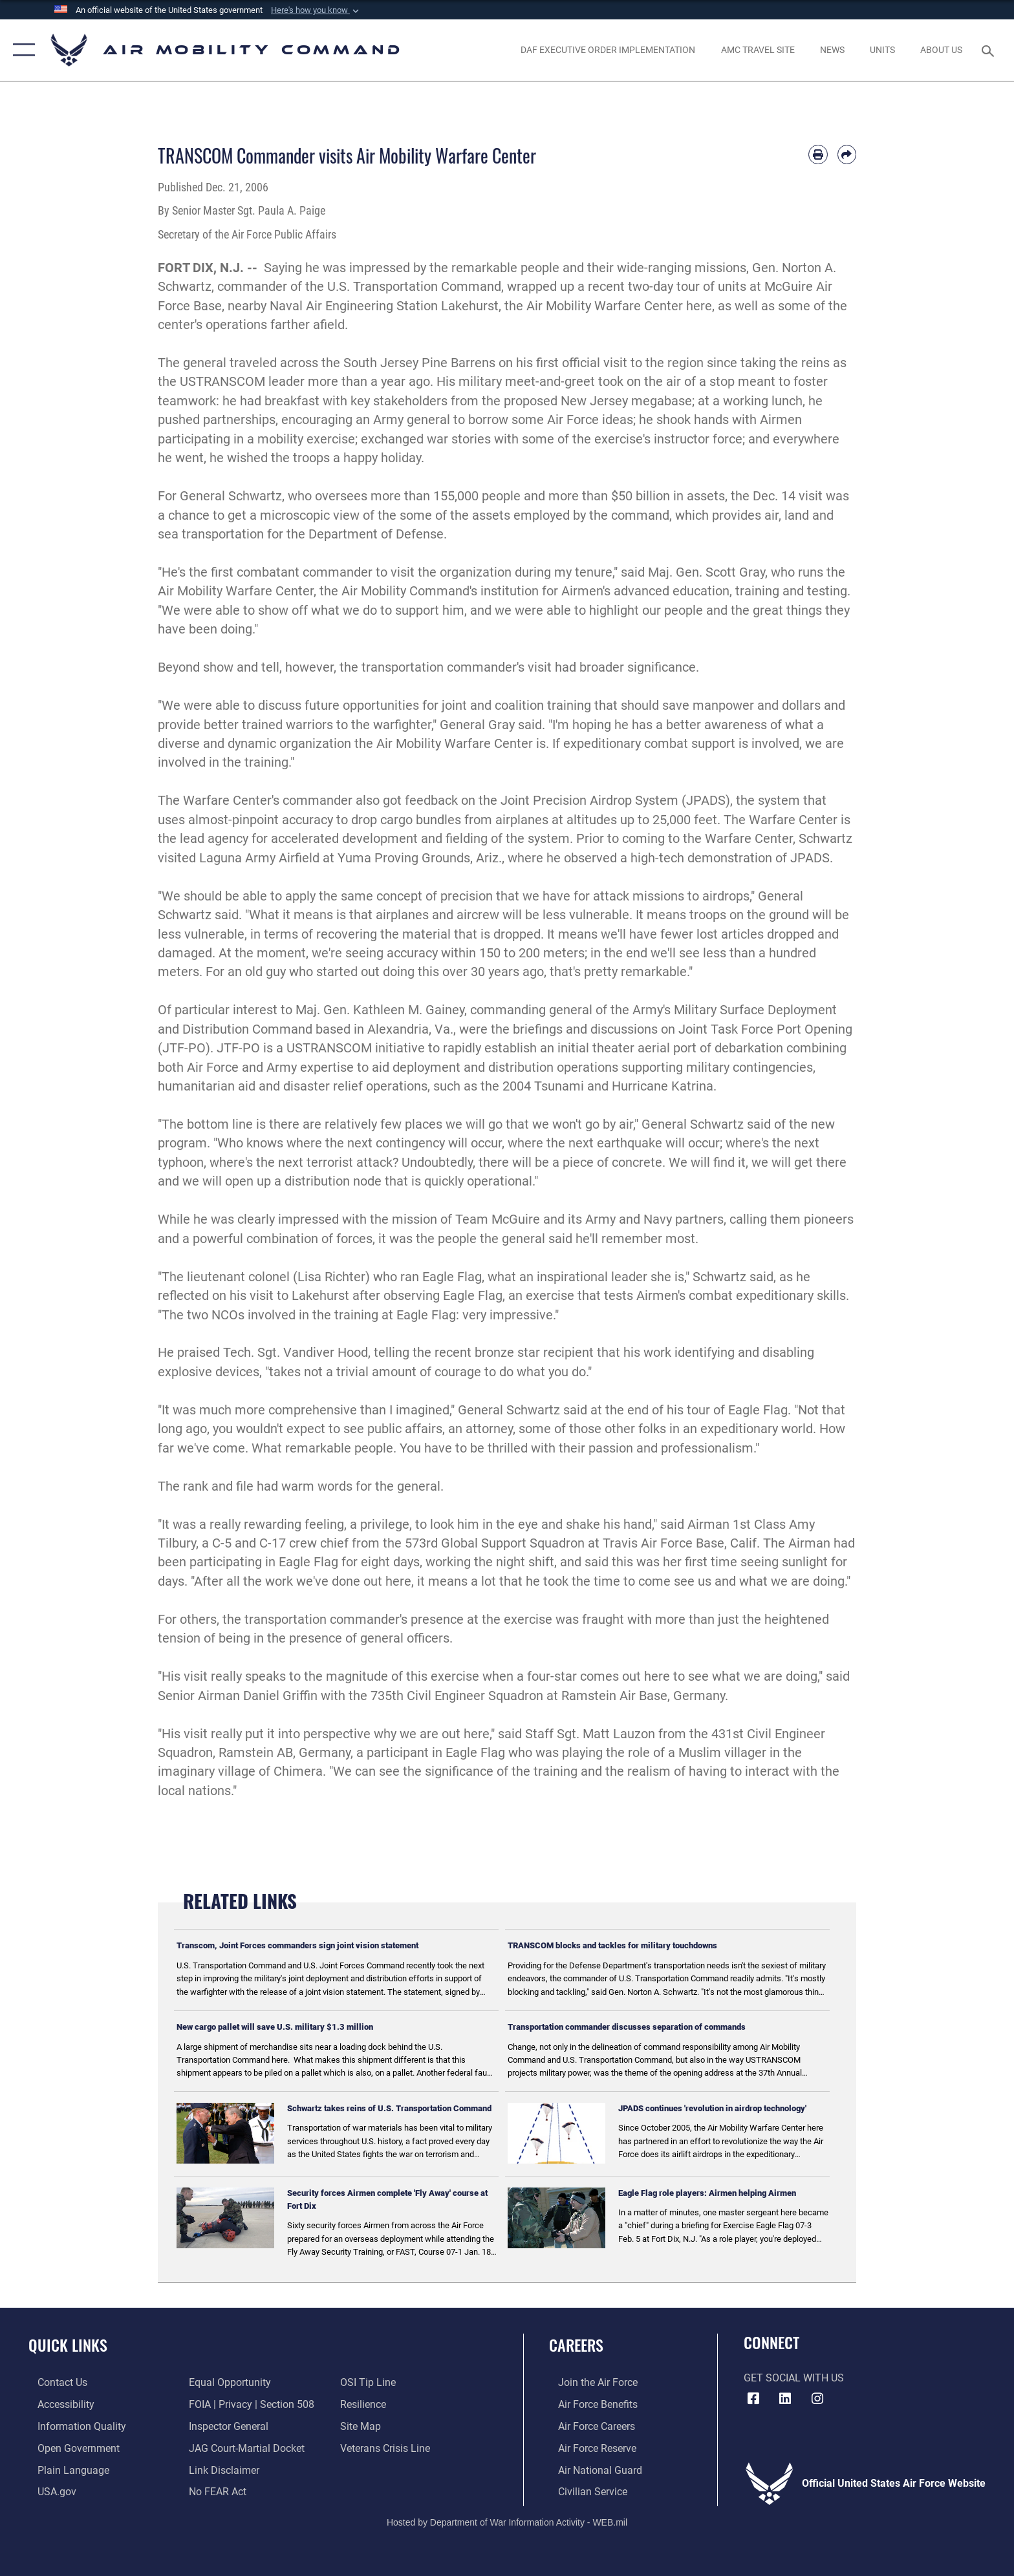 The image size is (1014, 2576). What do you see at coordinates (583, 2490) in the screenshot?
I see `[Link to Air Force civilian career options opens in a new window]` at bounding box center [583, 2490].